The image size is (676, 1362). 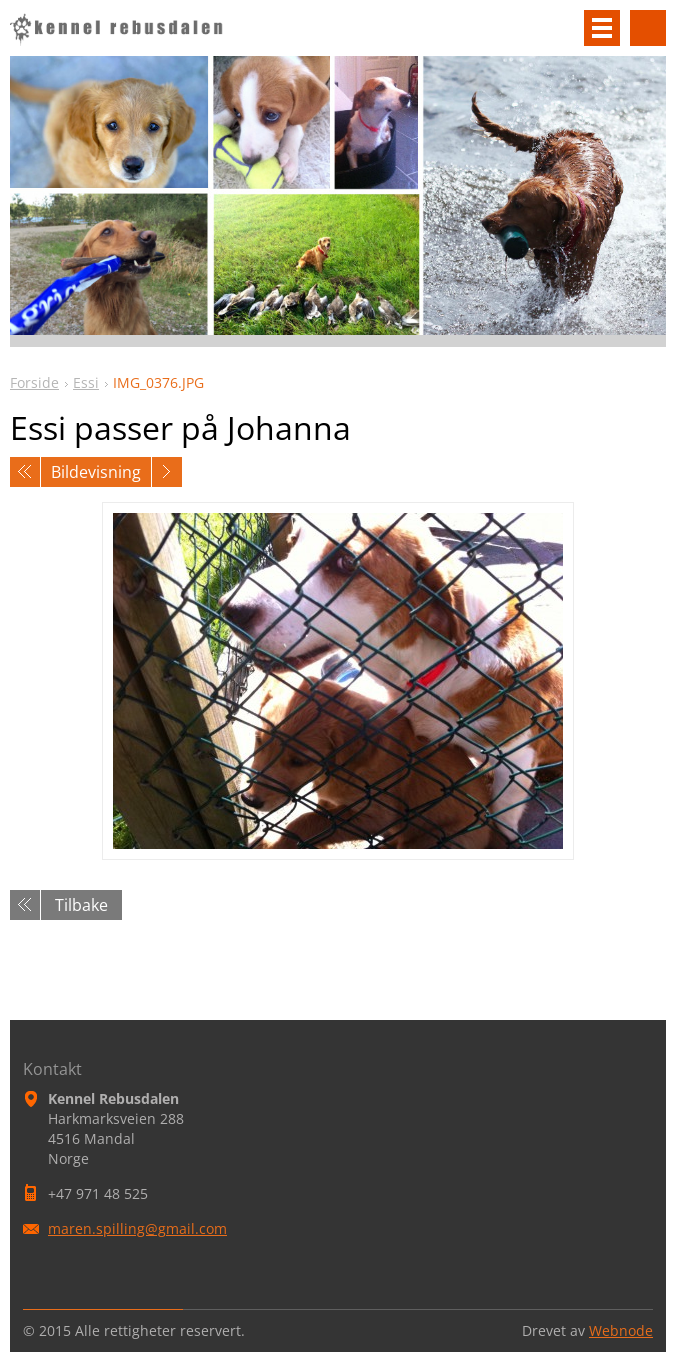 What do you see at coordinates (25, 472) in the screenshot?
I see `Forrige` at bounding box center [25, 472].